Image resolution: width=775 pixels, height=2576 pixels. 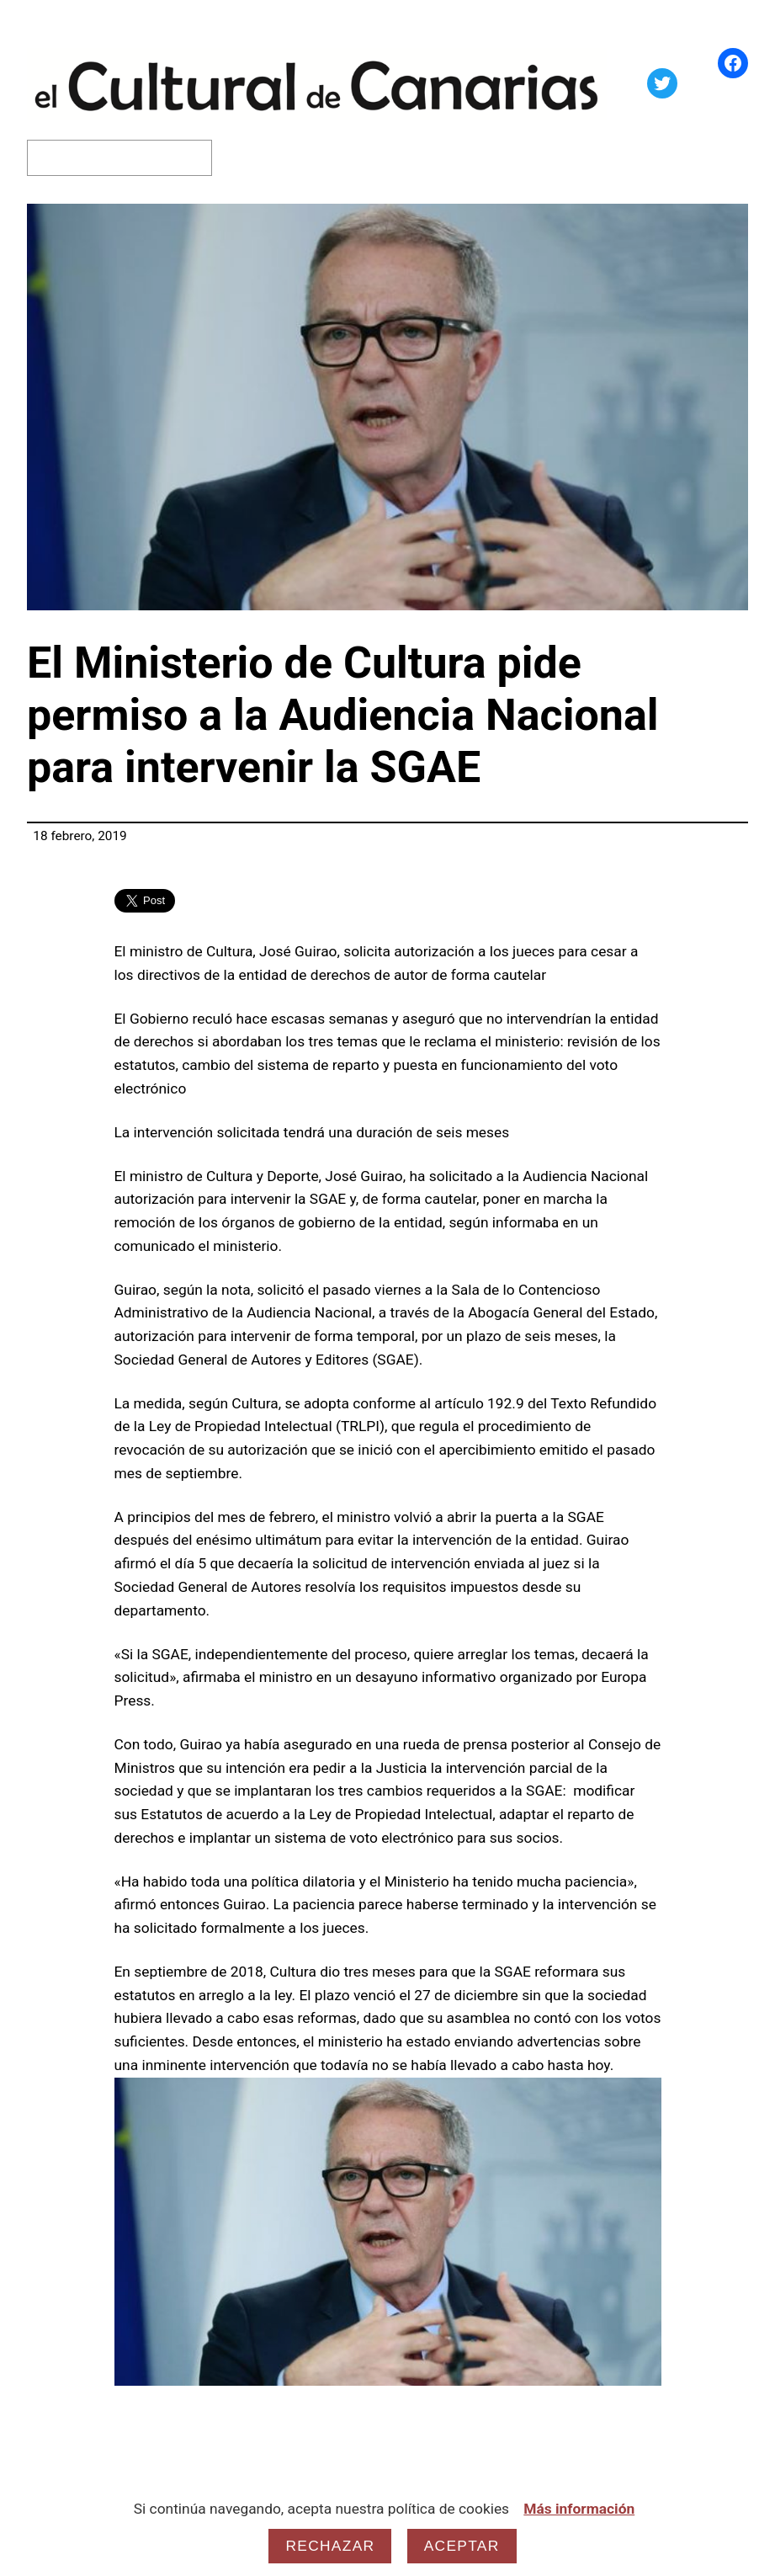 What do you see at coordinates (329, 2545) in the screenshot?
I see `Rechazar` at bounding box center [329, 2545].